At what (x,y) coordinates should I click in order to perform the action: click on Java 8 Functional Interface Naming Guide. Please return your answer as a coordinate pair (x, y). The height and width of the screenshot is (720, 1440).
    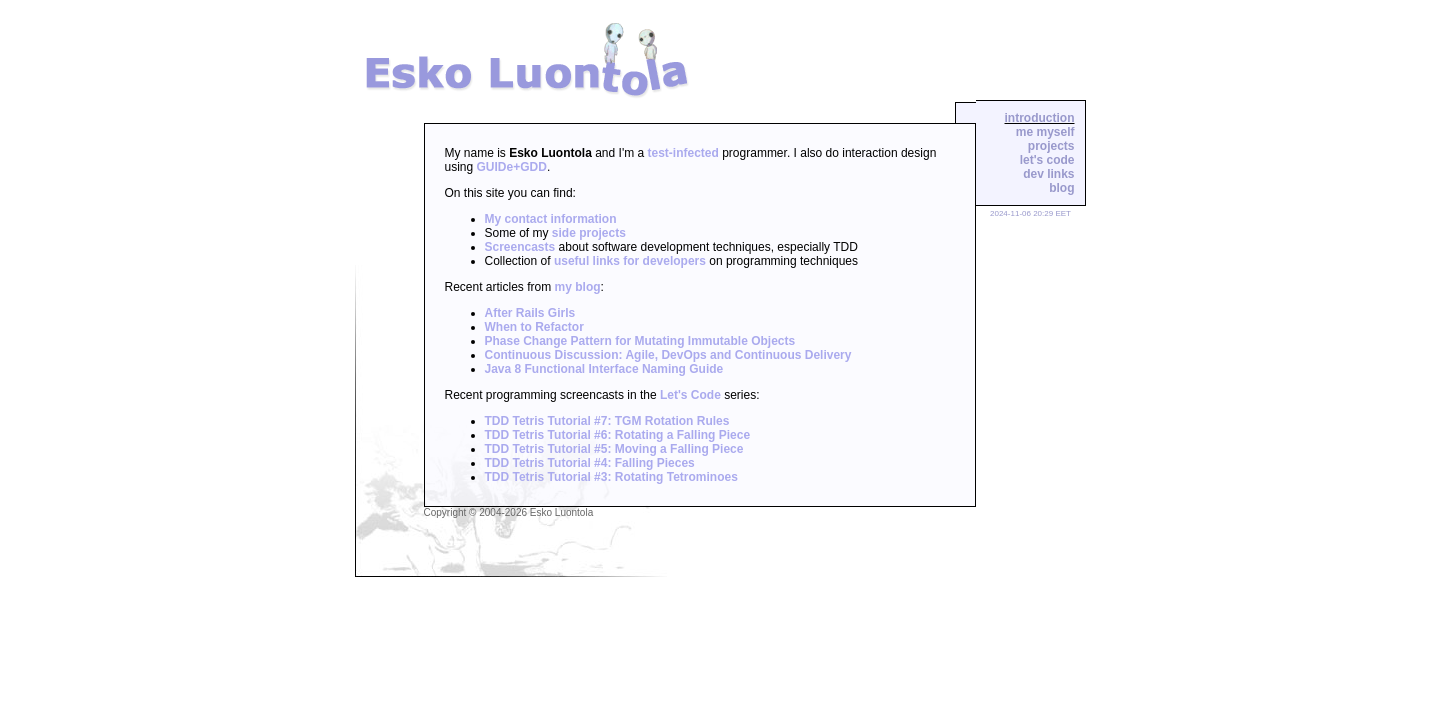
    Looking at the image, I should click on (604, 369).